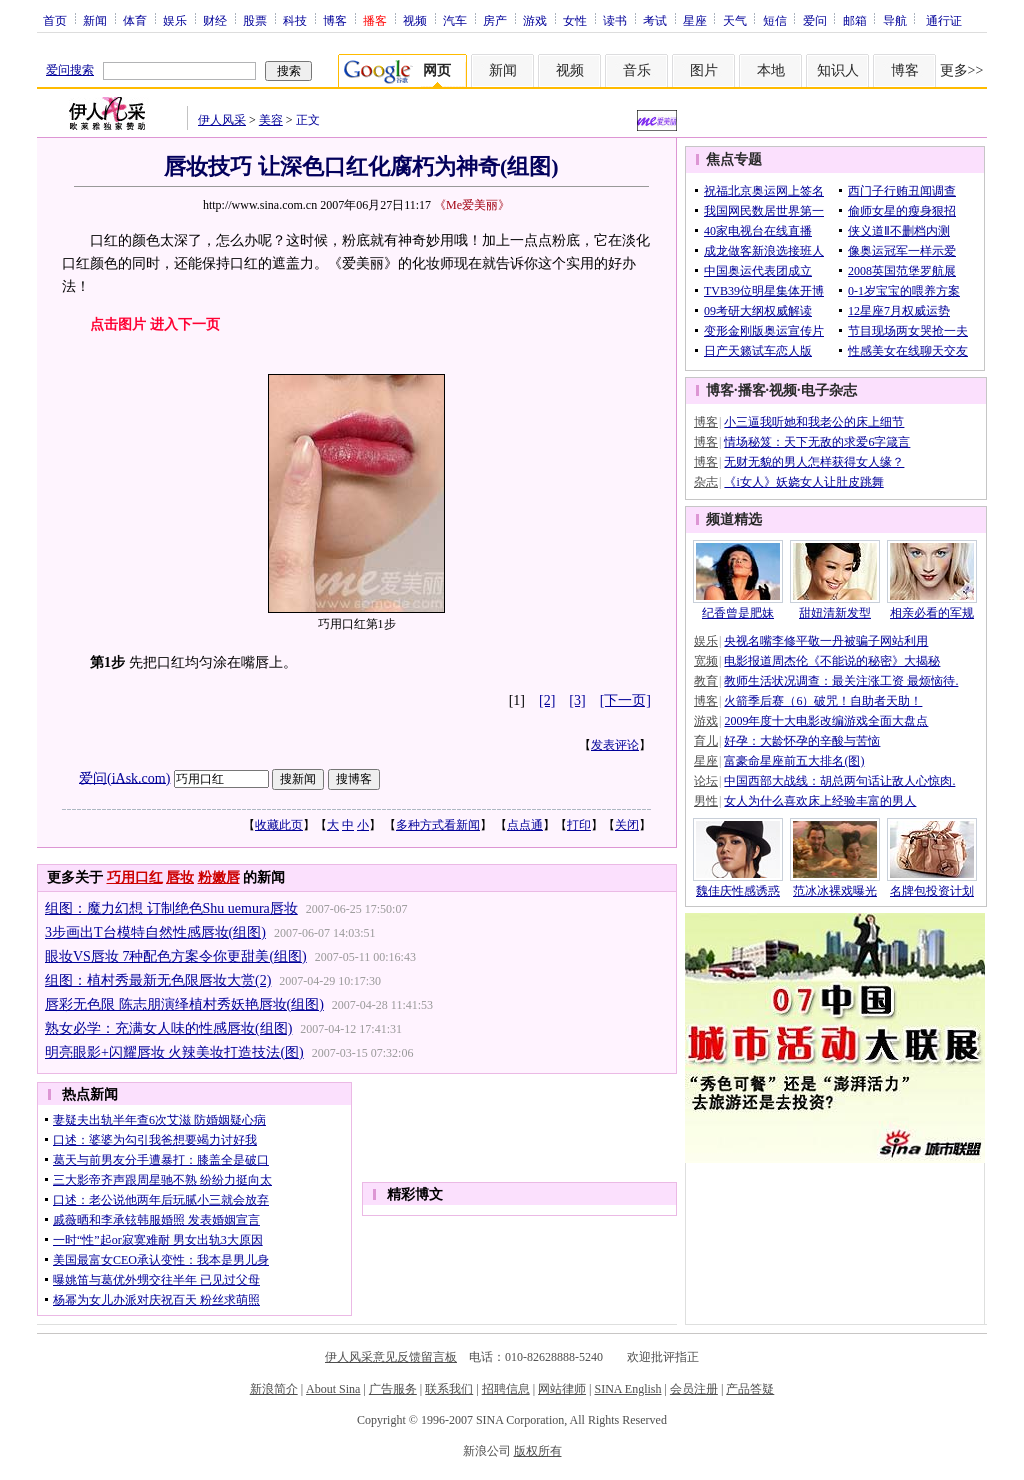 The width and height of the screenshot is (1024, 1480). Describe the element at coordinates (815, 20) in the screenshot. I see `爱问` at that location.